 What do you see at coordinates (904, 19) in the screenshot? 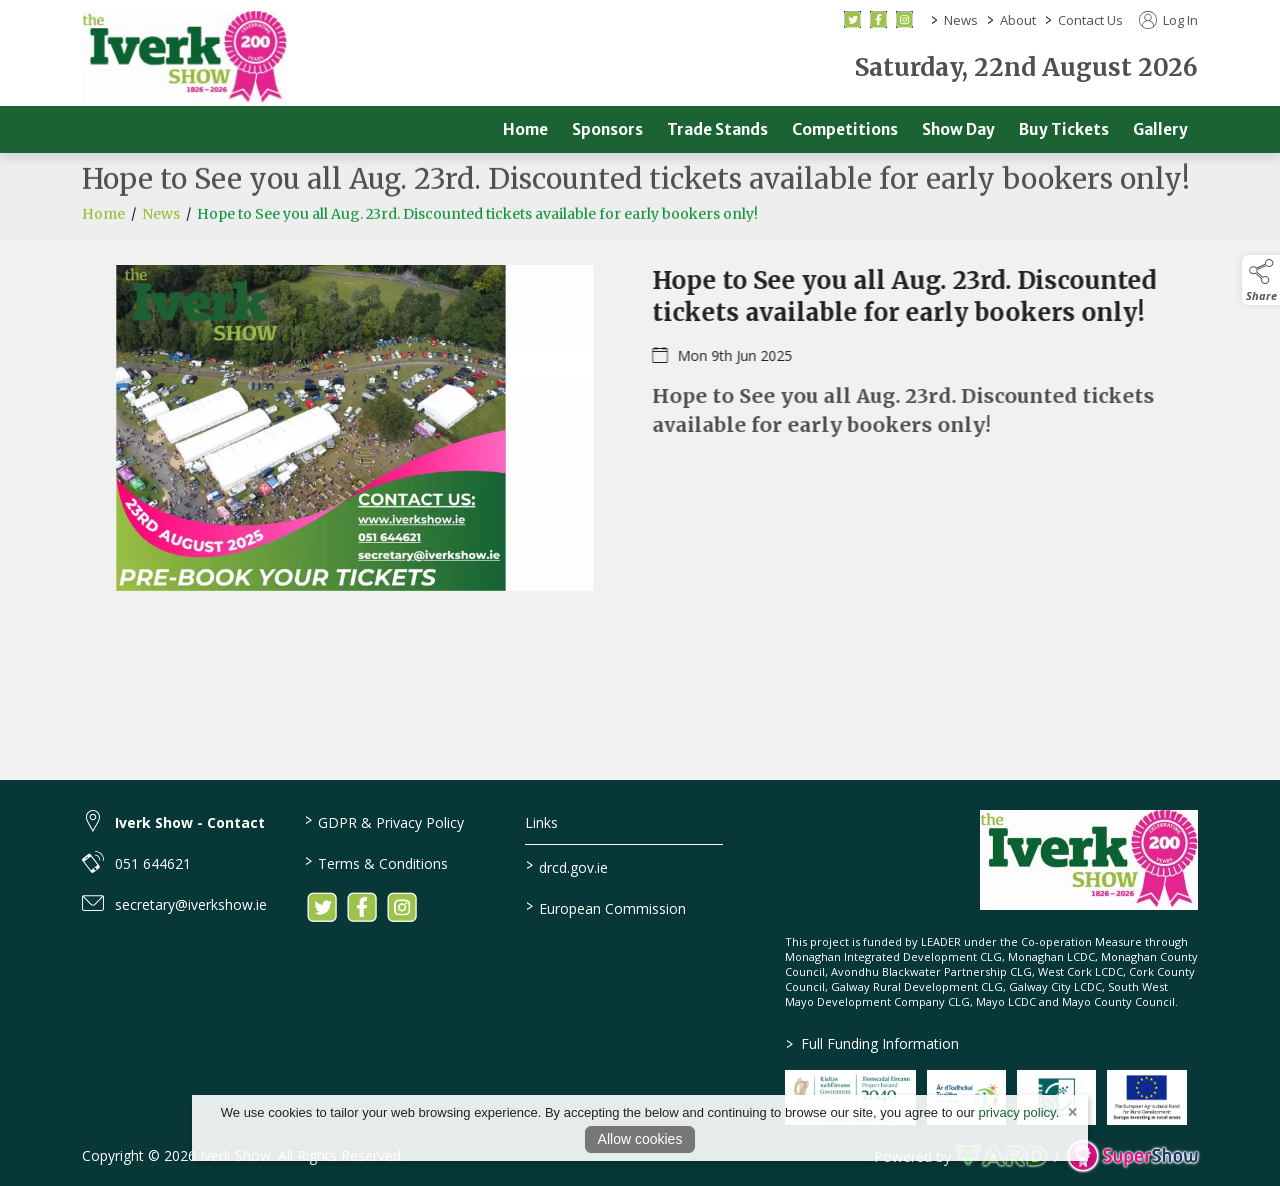
I see `[instagram social media page]` at bounding box center [904, 19].